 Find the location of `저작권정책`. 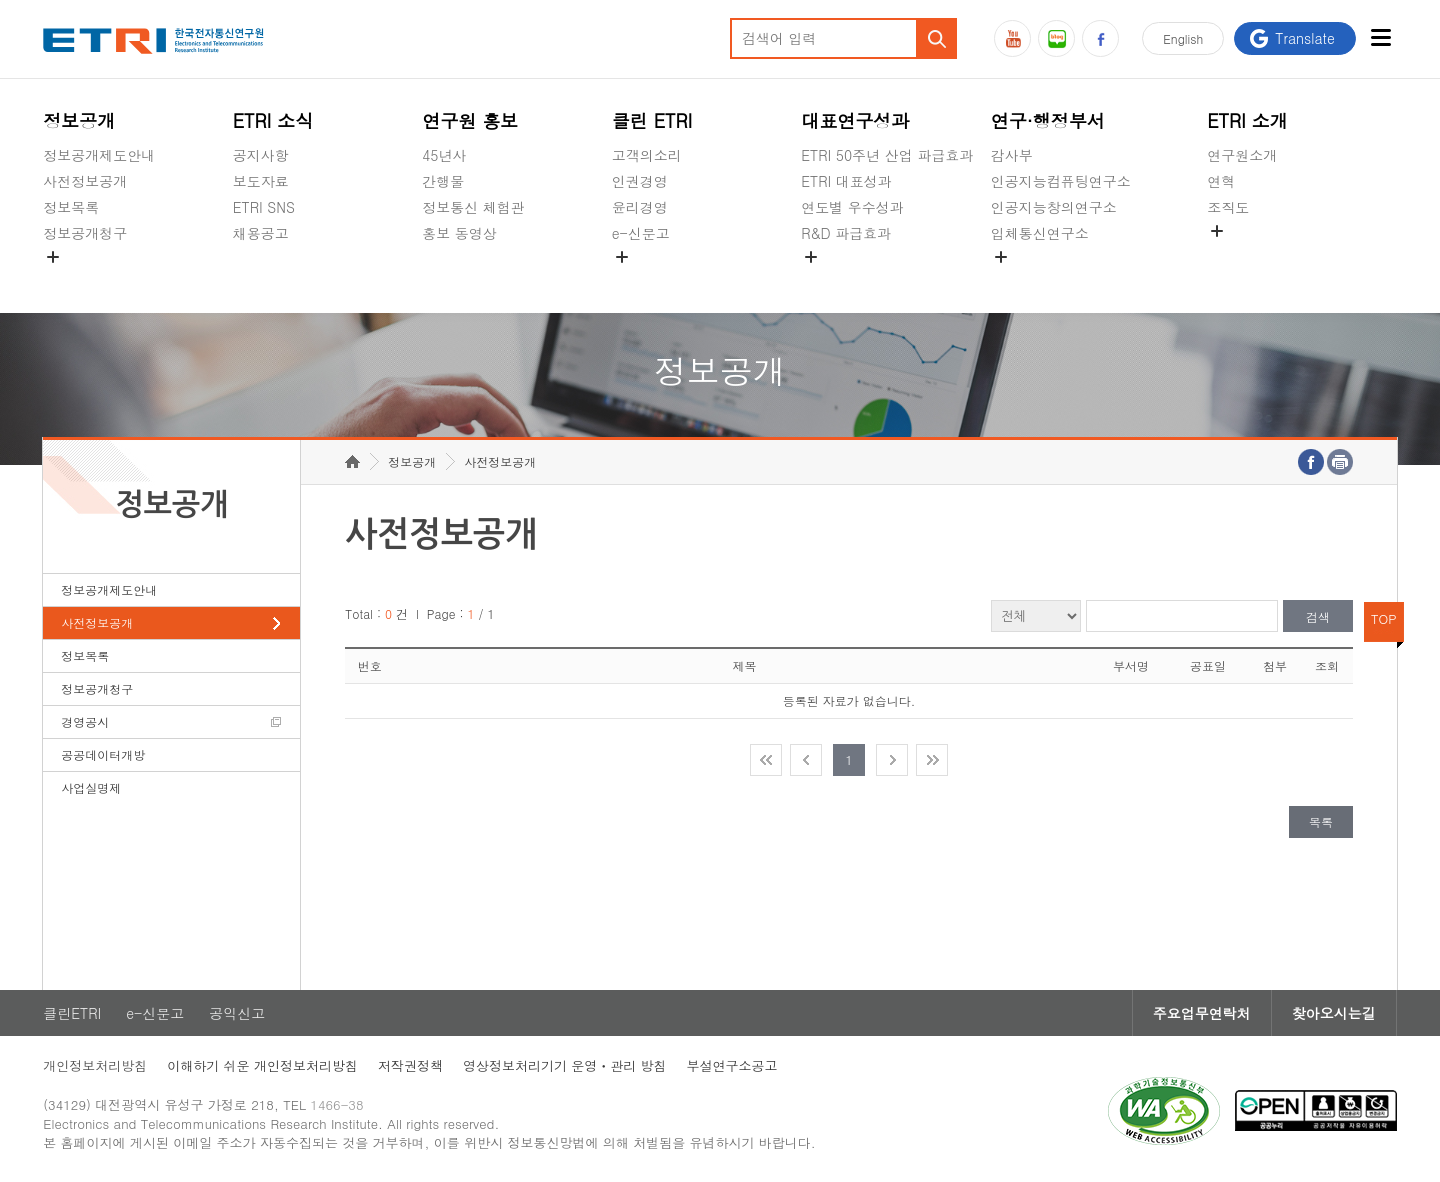

저작권정책 is located at coordinates (410, 1065).